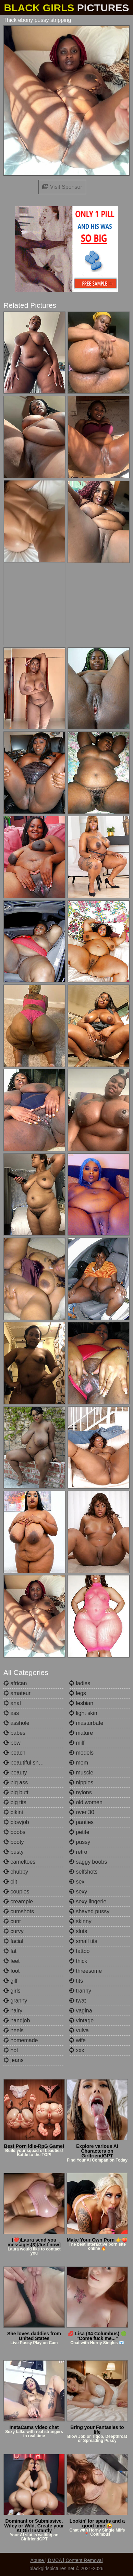 The height and width of the screenshot is (2576, 133). What do you see at coordinates (85, 1971) in the screenshot?
I see `threesome` at bounding box center [85, 1971].